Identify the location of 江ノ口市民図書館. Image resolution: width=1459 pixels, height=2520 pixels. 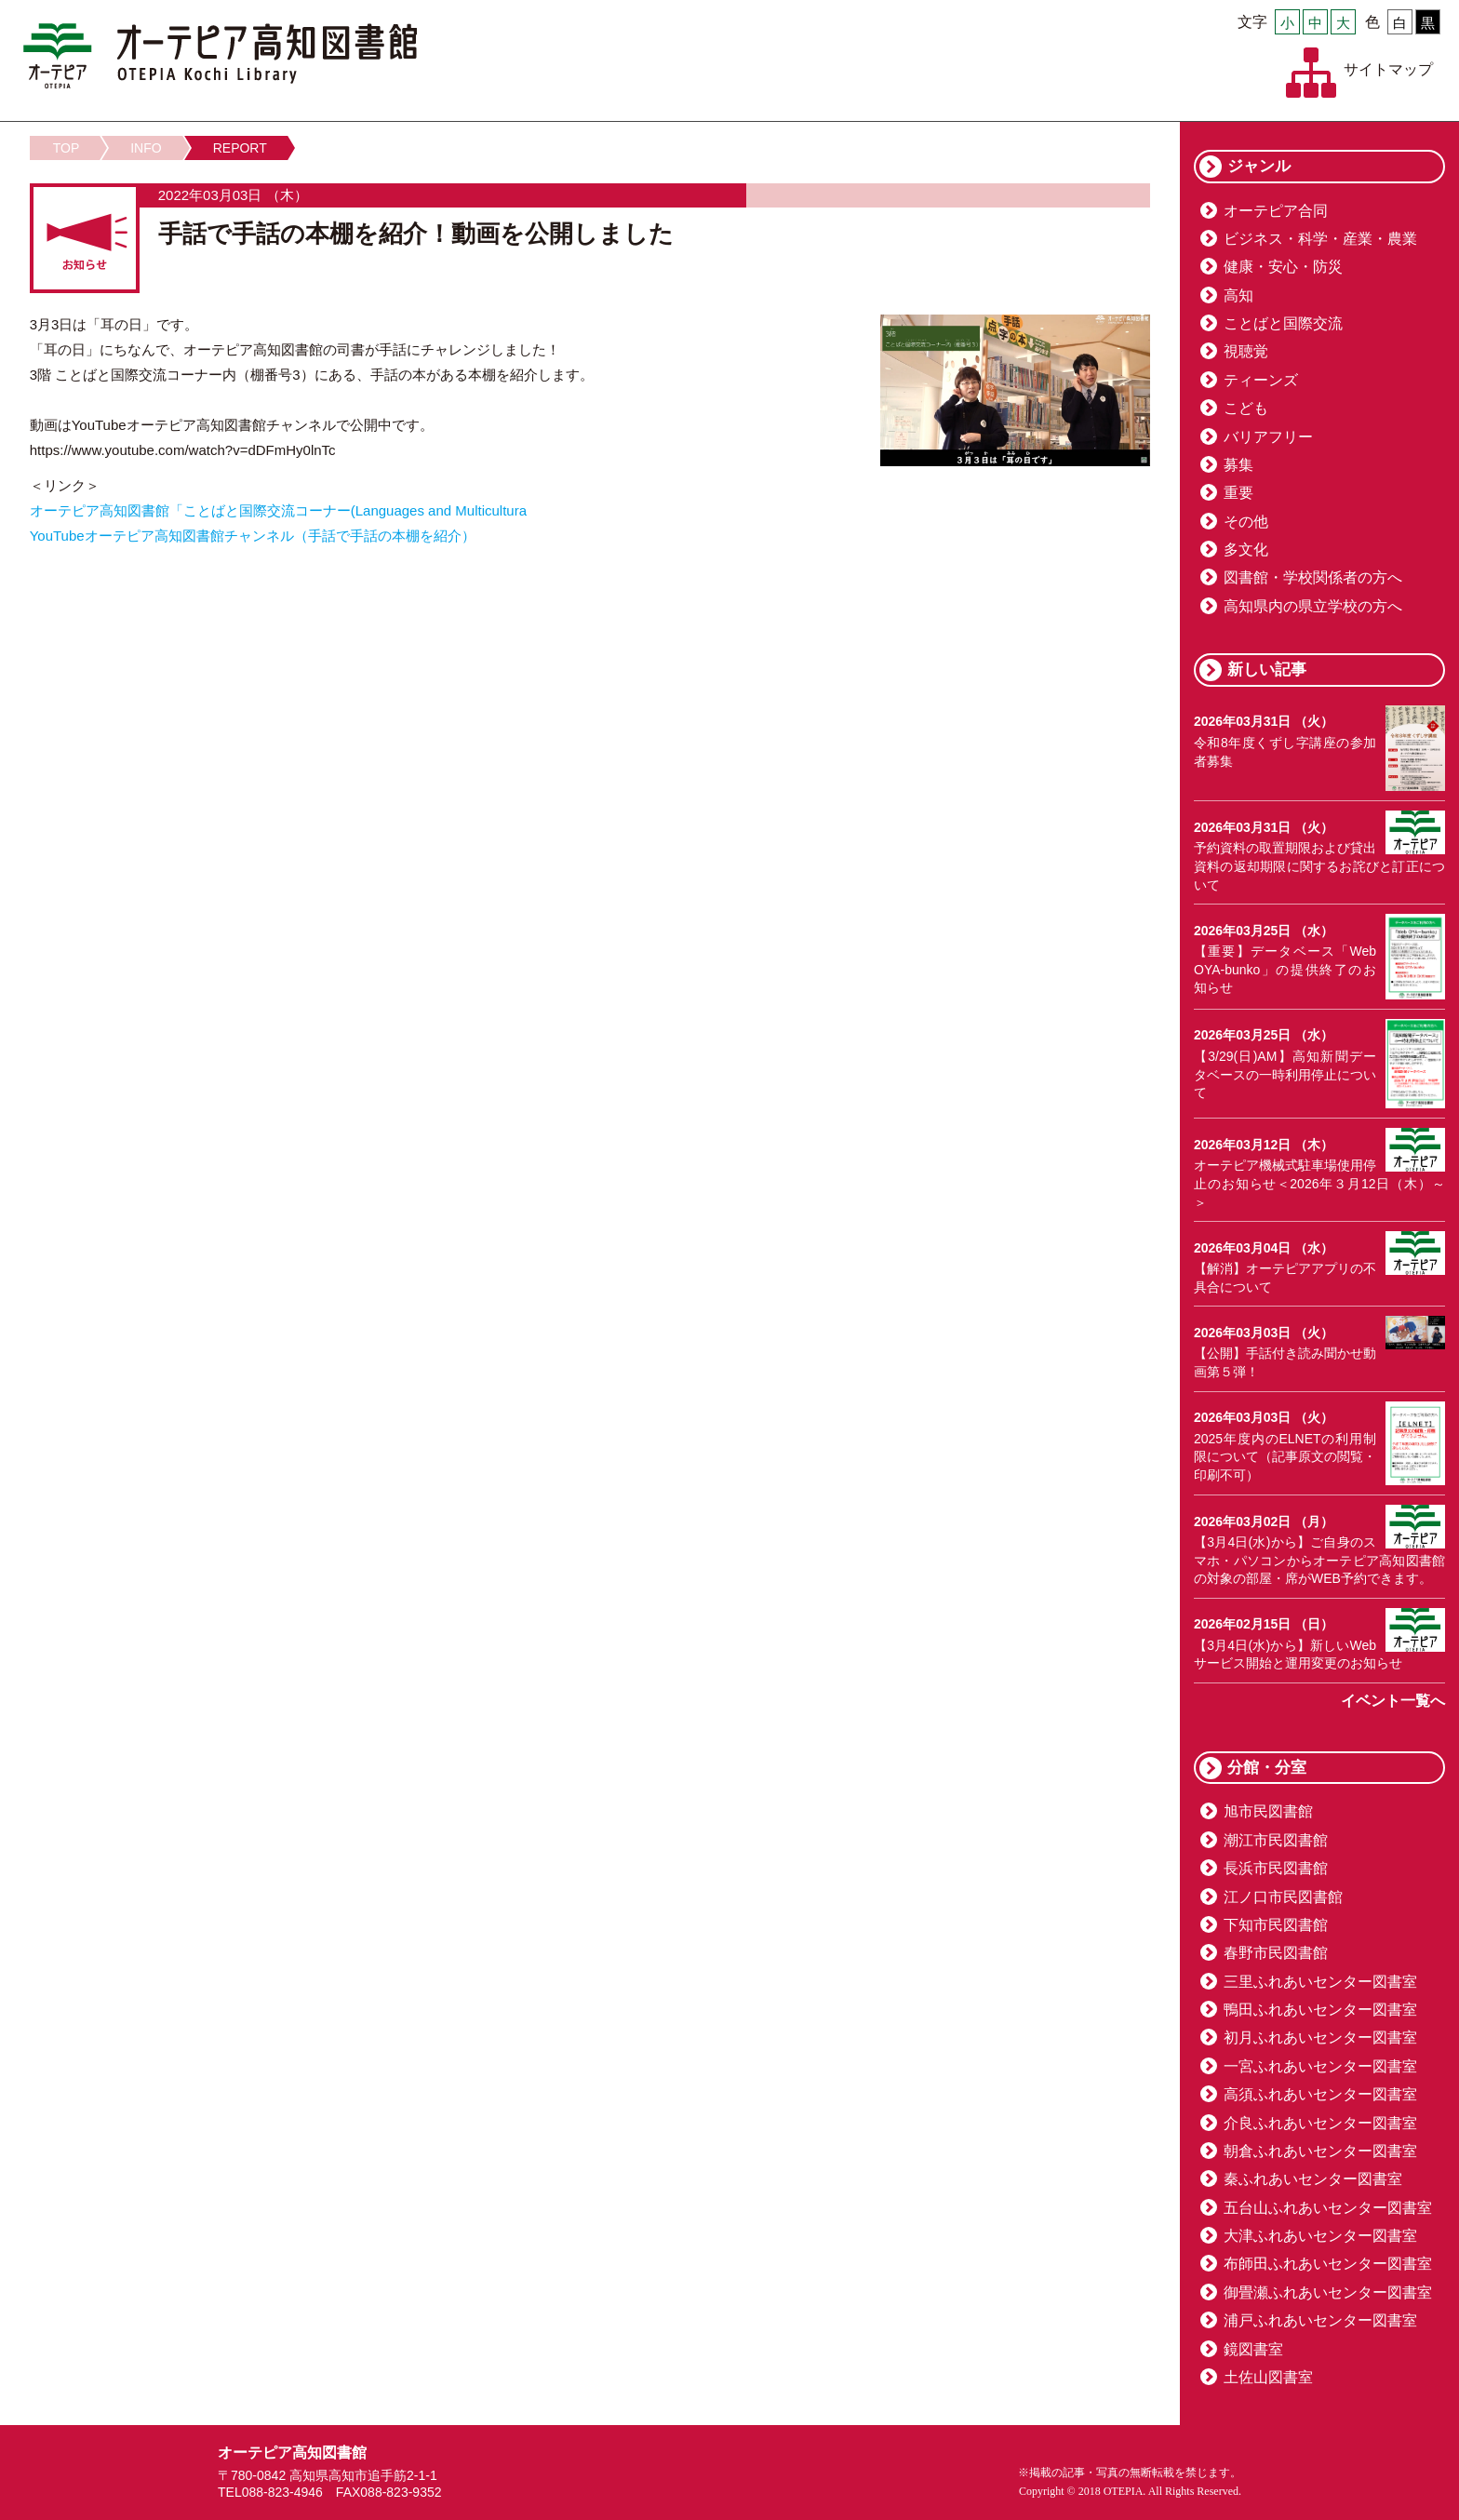
(1283, 1897).